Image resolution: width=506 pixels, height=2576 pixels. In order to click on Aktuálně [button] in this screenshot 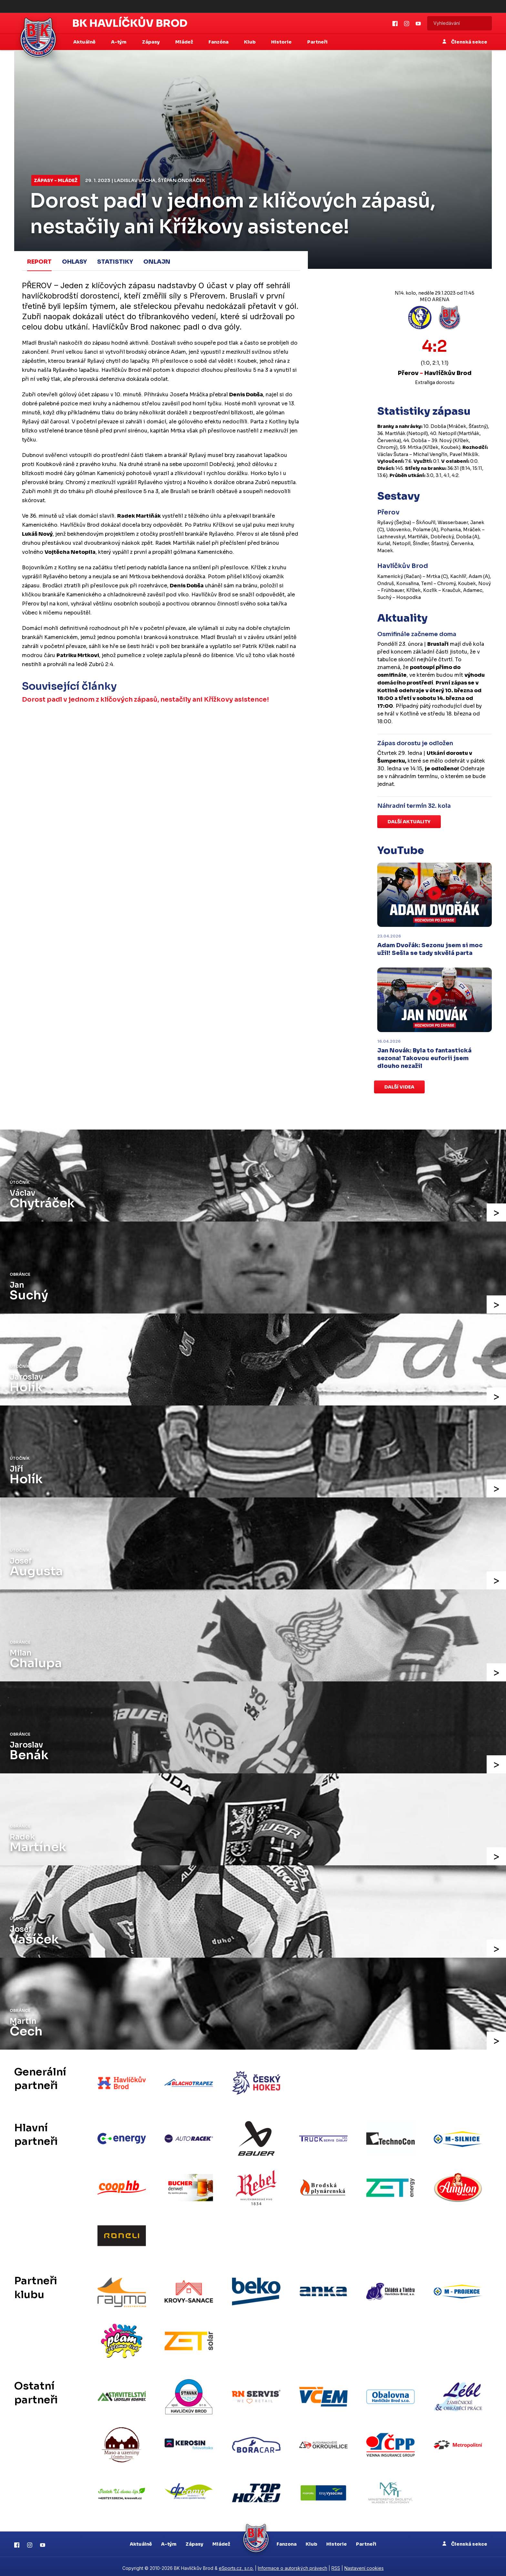, I will do `click(84, 42)`.